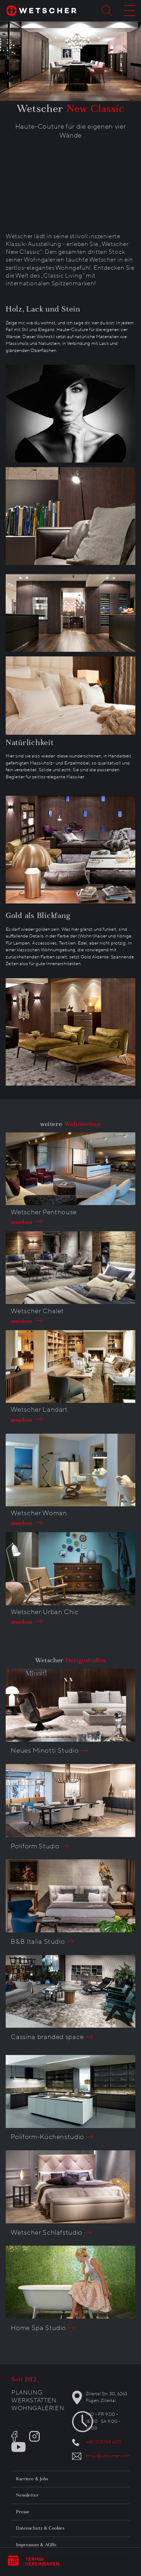 The height and width of the screenshot is (2576, 141). What do you see at coordinates (44, 1750) in the screenshot?
I see `Neues Minotti Studio` at bounding box center [44, 1750].